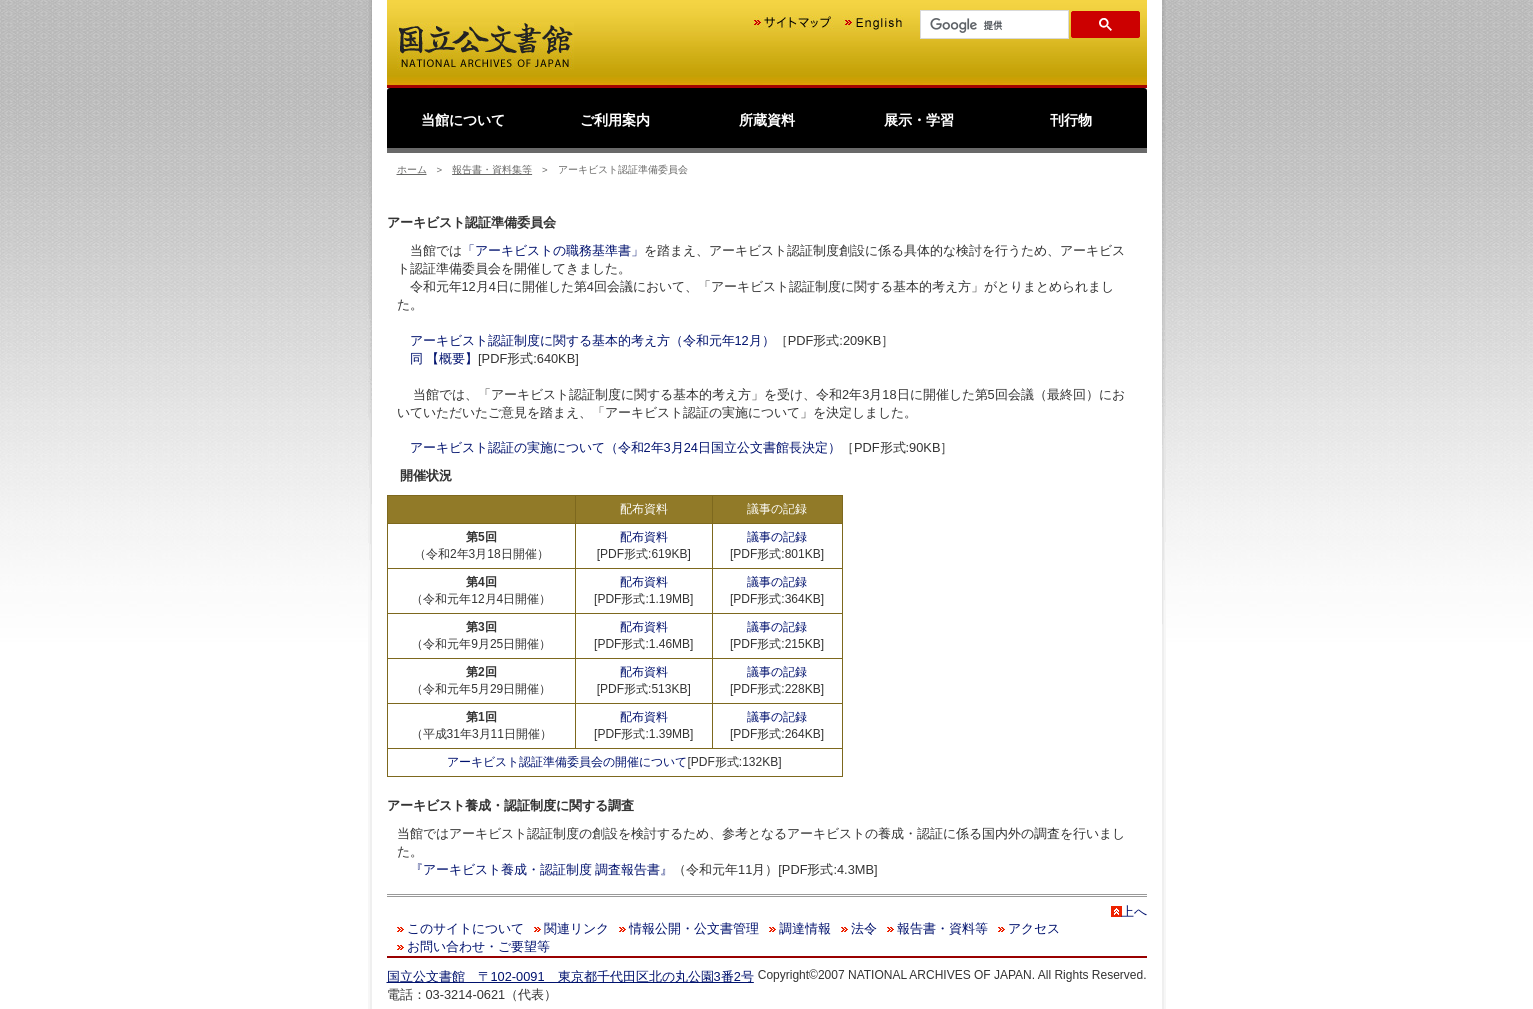  What do you see at coordinates (478, 946) in the screenshot?
I see `お問い合わせ・ご要望等` at bounding box center [478, 946].